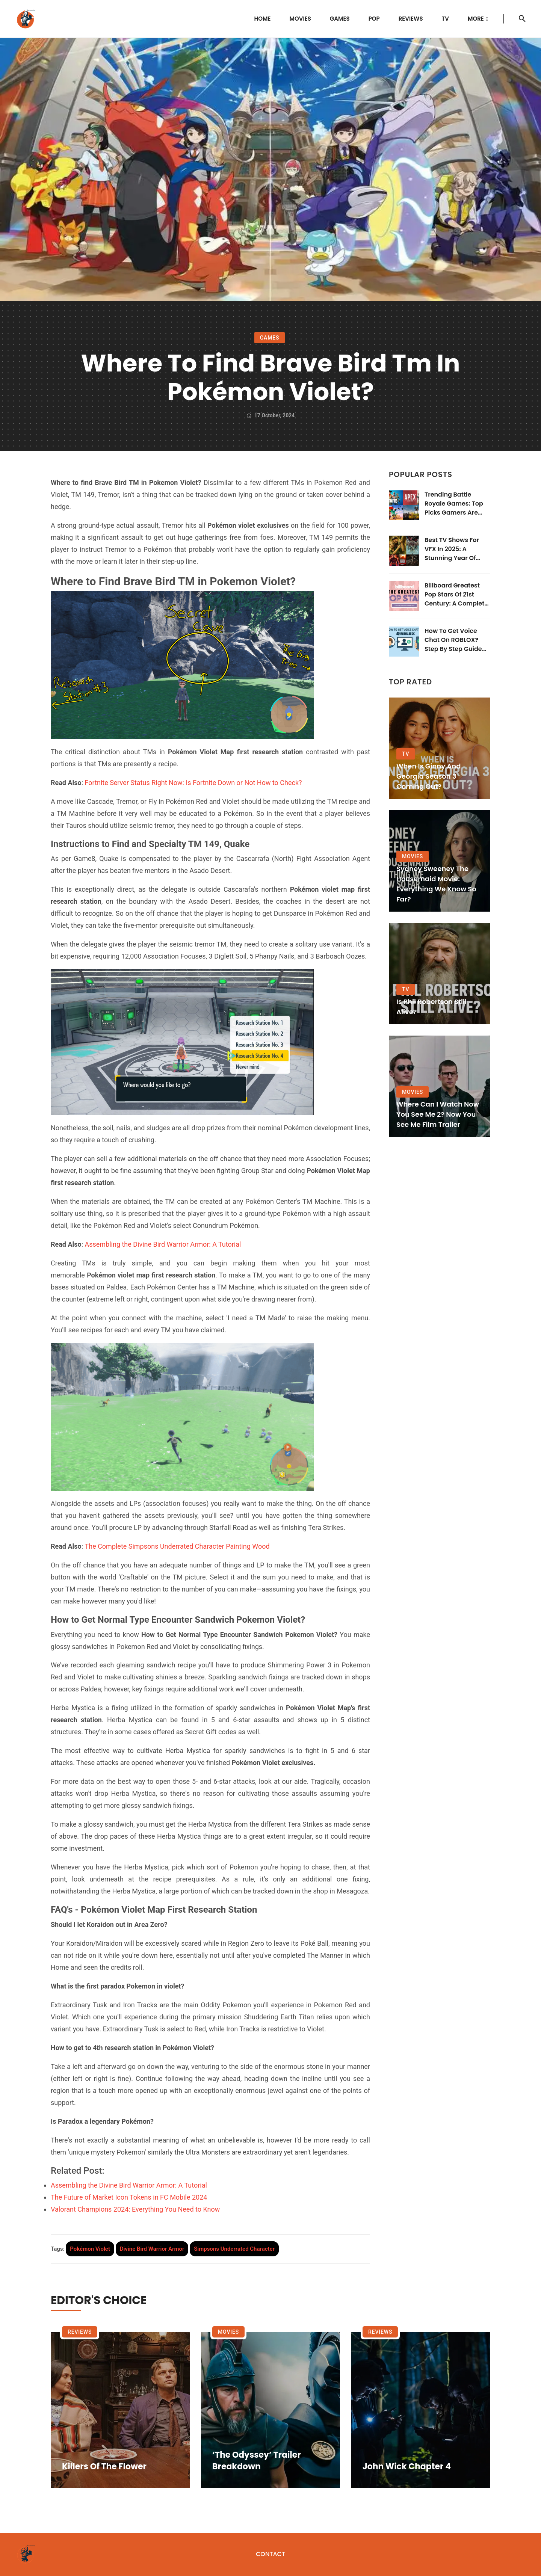 This screenshot has width=541, height=2576. What do you see at coordinates (437, 1114) in the screenshot?
I see `Where Can I Watch Now You See Me 2? Now You See Me Film Trailer` at bounding box center [437, 1114].